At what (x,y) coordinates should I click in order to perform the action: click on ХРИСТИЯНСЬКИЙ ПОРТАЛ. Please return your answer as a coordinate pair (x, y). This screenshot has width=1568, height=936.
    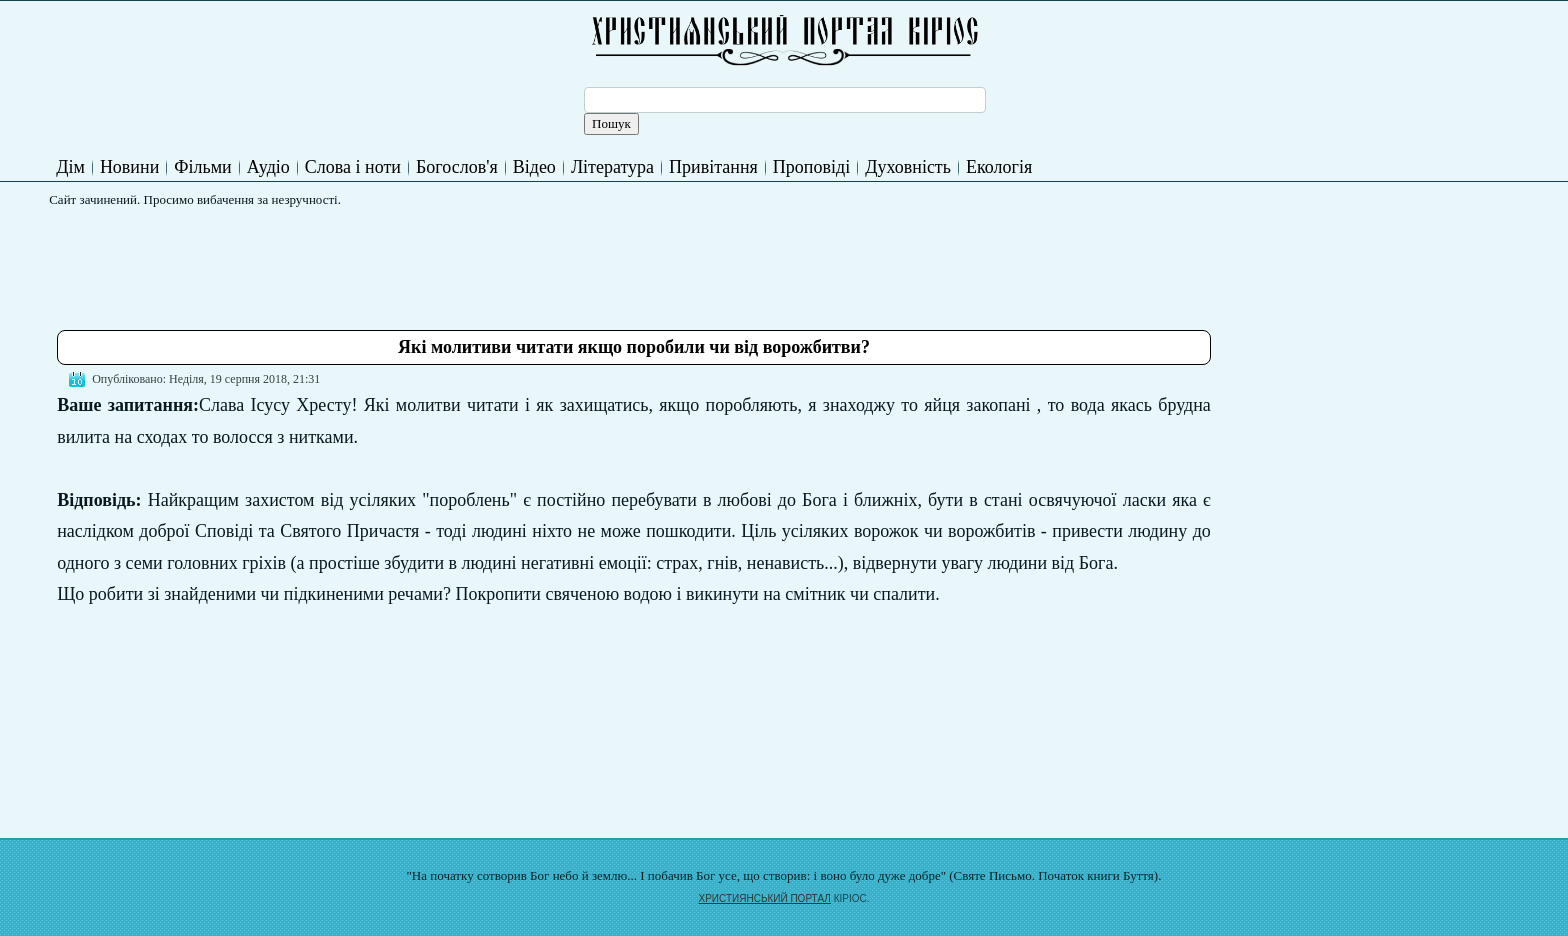
    Looking at the image, I should click on (765, 898).